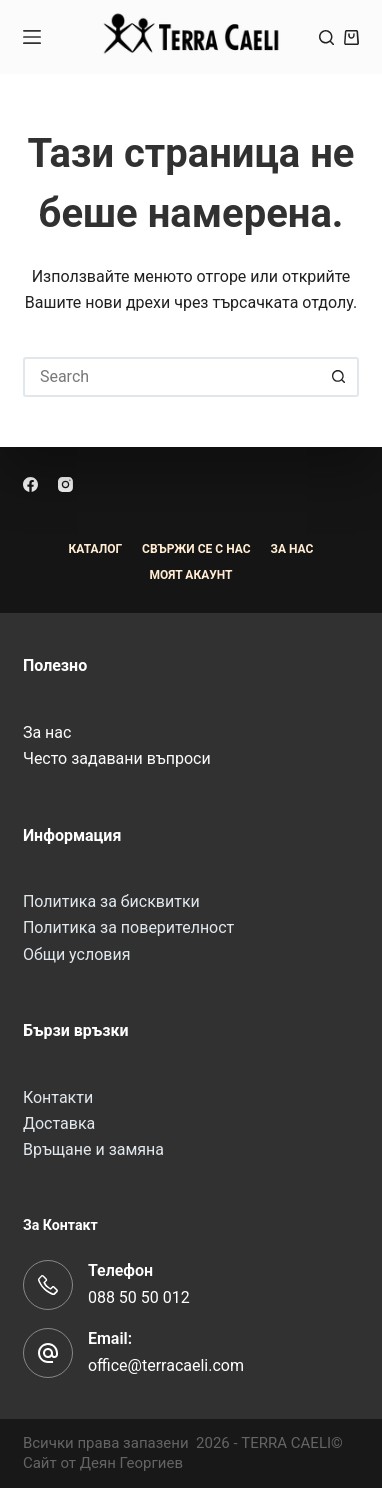  What do you see at coordinates (96, 549) in the screenshot?
I see `Каталог` at bounding box center [96, 549].